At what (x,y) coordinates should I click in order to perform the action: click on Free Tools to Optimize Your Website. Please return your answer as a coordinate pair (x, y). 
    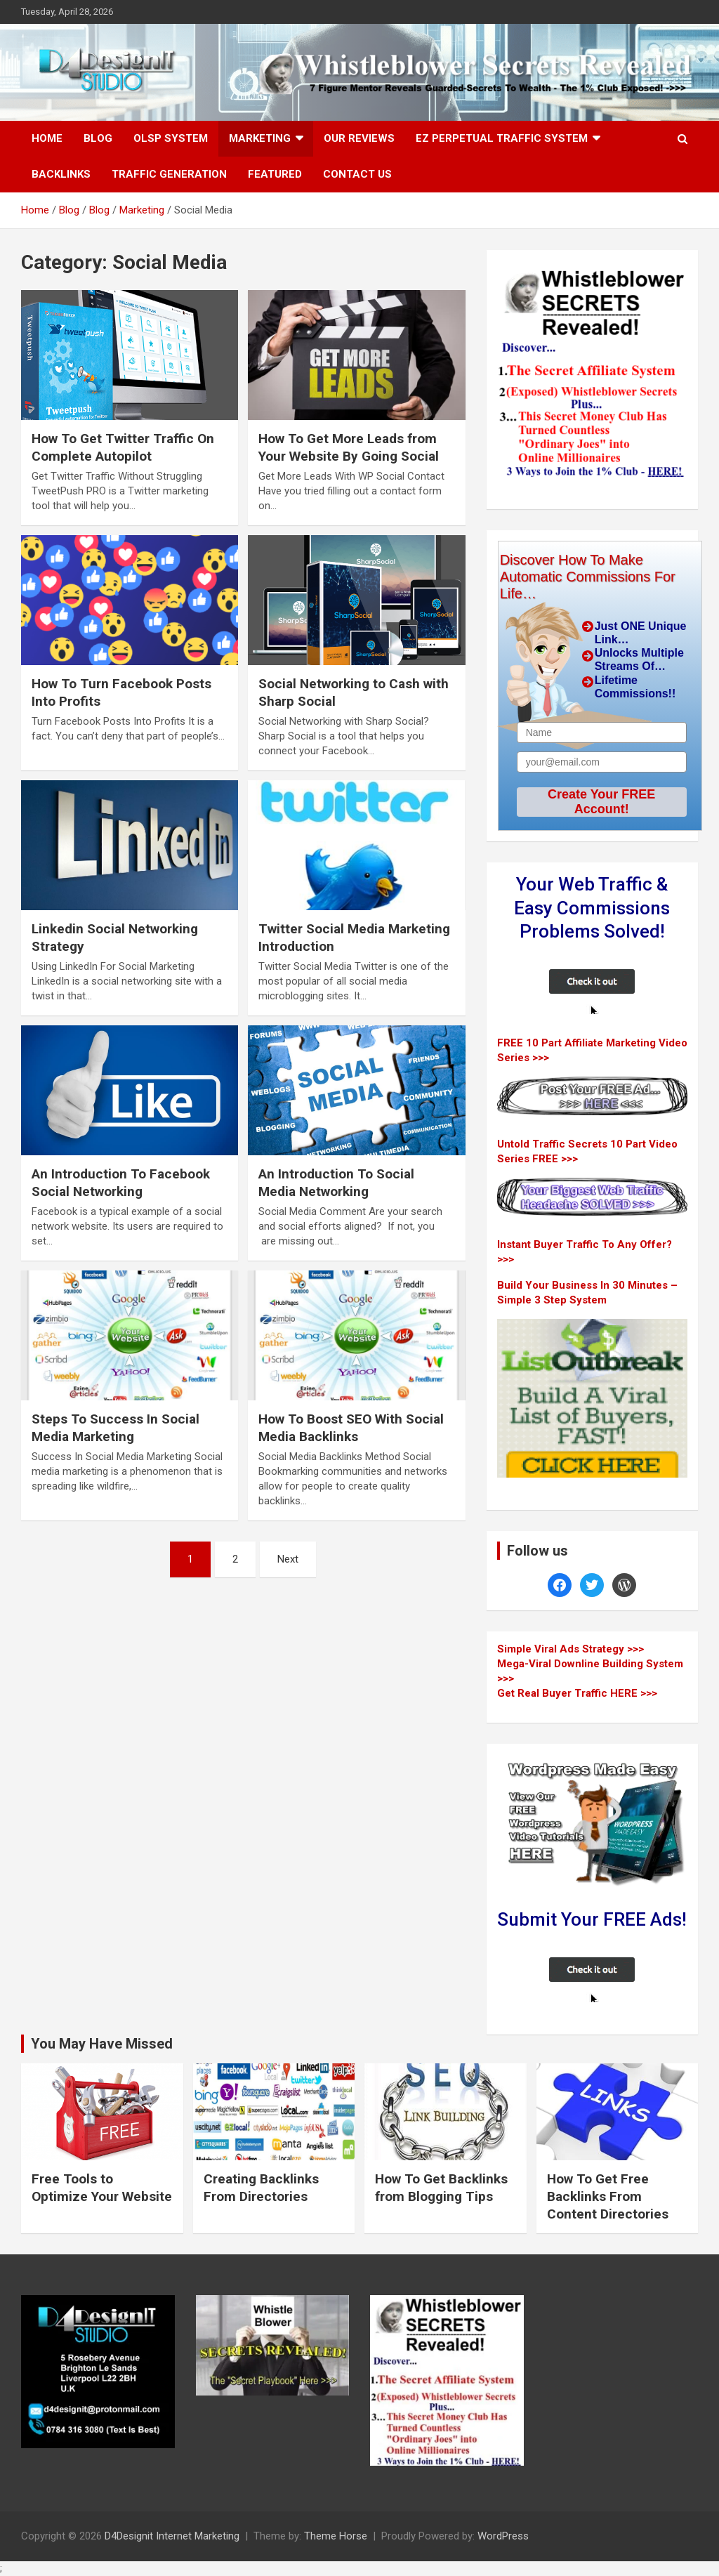
    Looking at the image, I should click on (102, 2187).